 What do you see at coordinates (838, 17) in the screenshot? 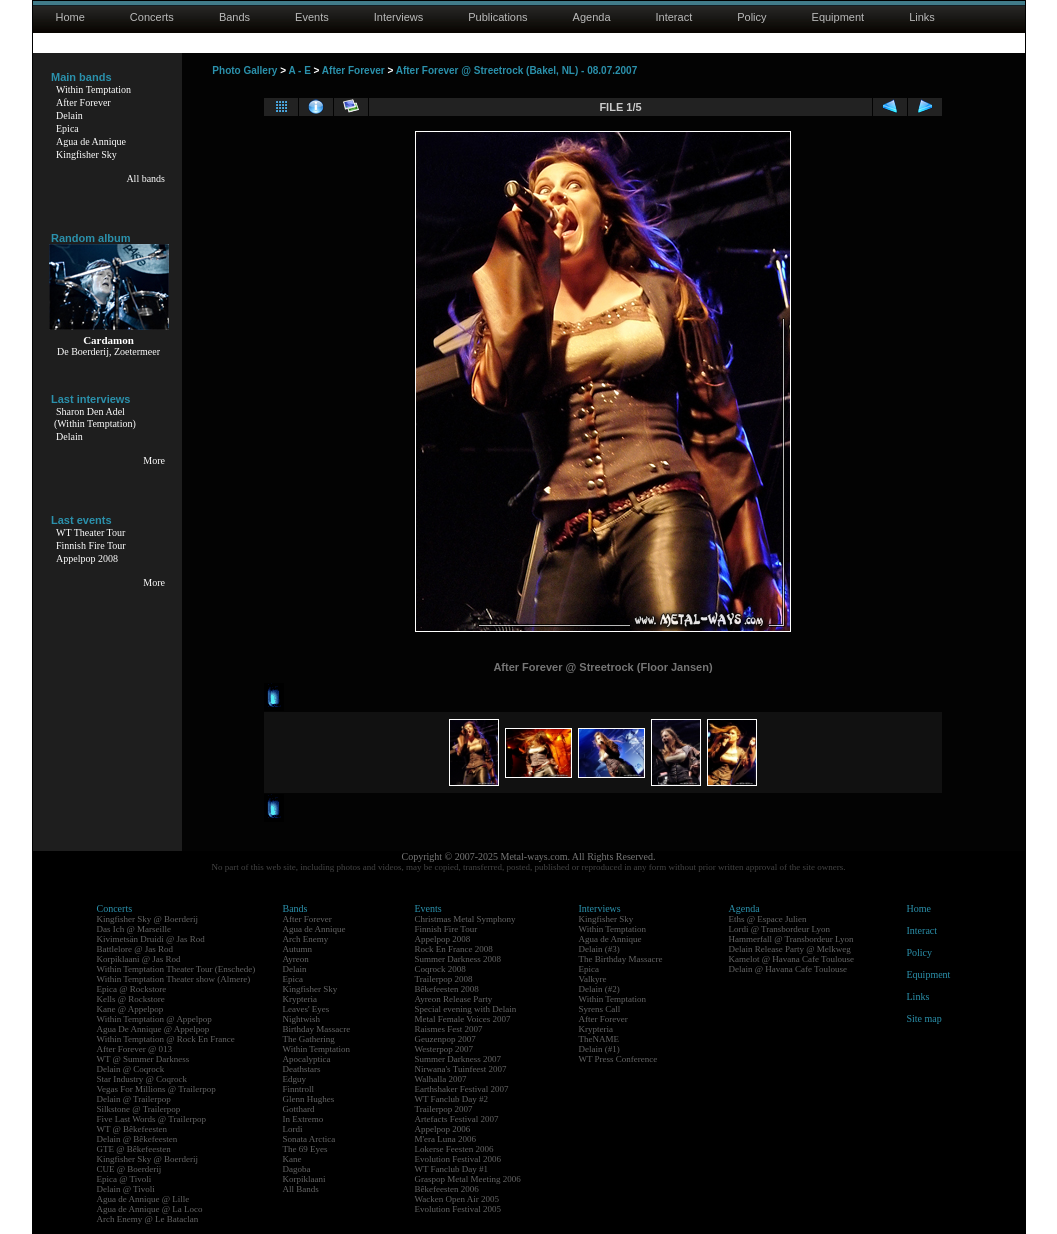
I see `Equipment` at bounding box center [838, 17].